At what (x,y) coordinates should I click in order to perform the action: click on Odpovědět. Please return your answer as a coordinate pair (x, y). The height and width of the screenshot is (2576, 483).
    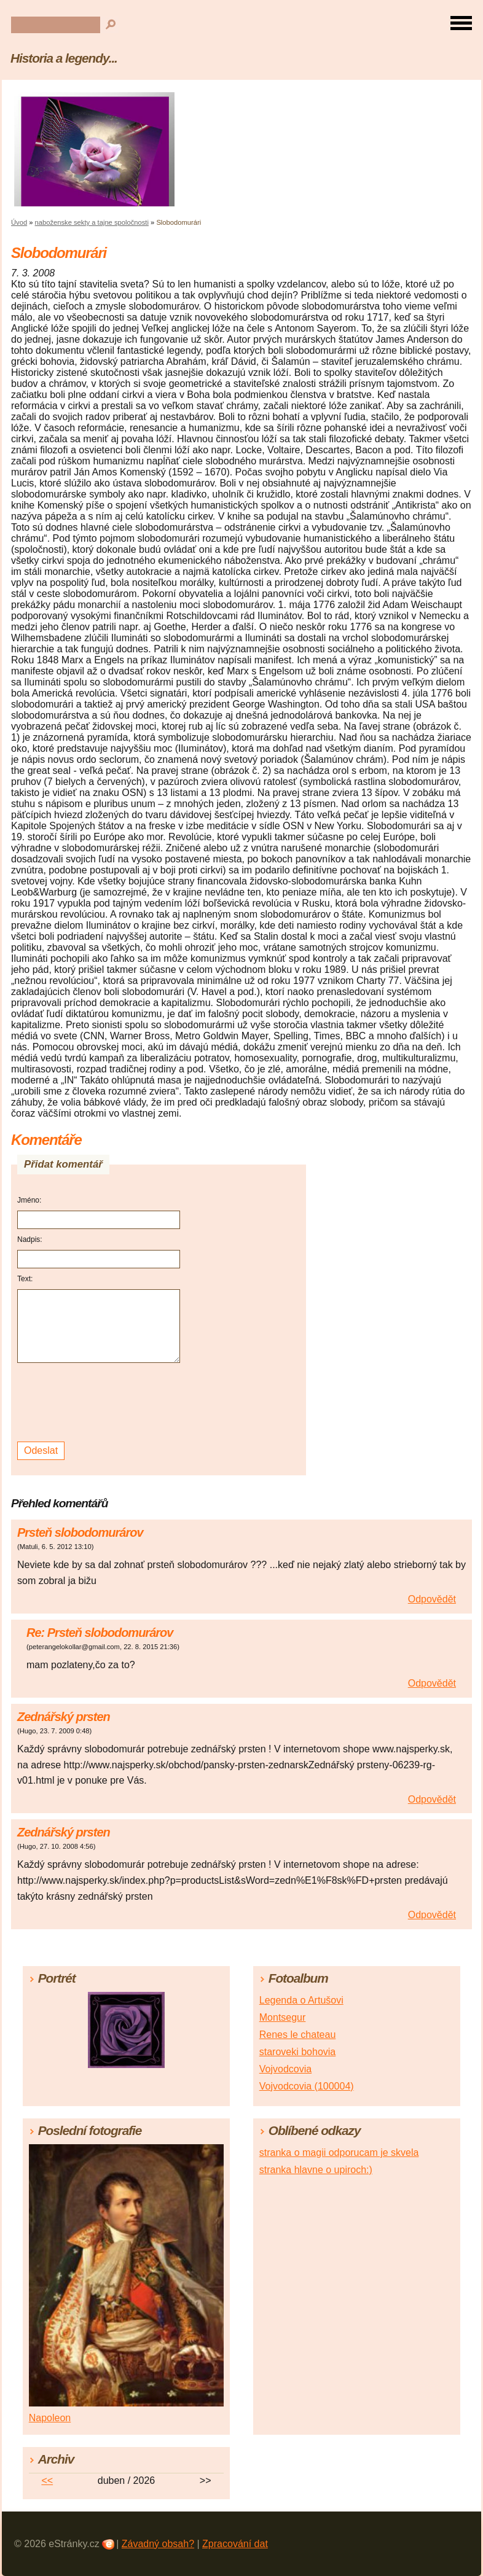
    Looking at the image, I should click on (432, 1599).